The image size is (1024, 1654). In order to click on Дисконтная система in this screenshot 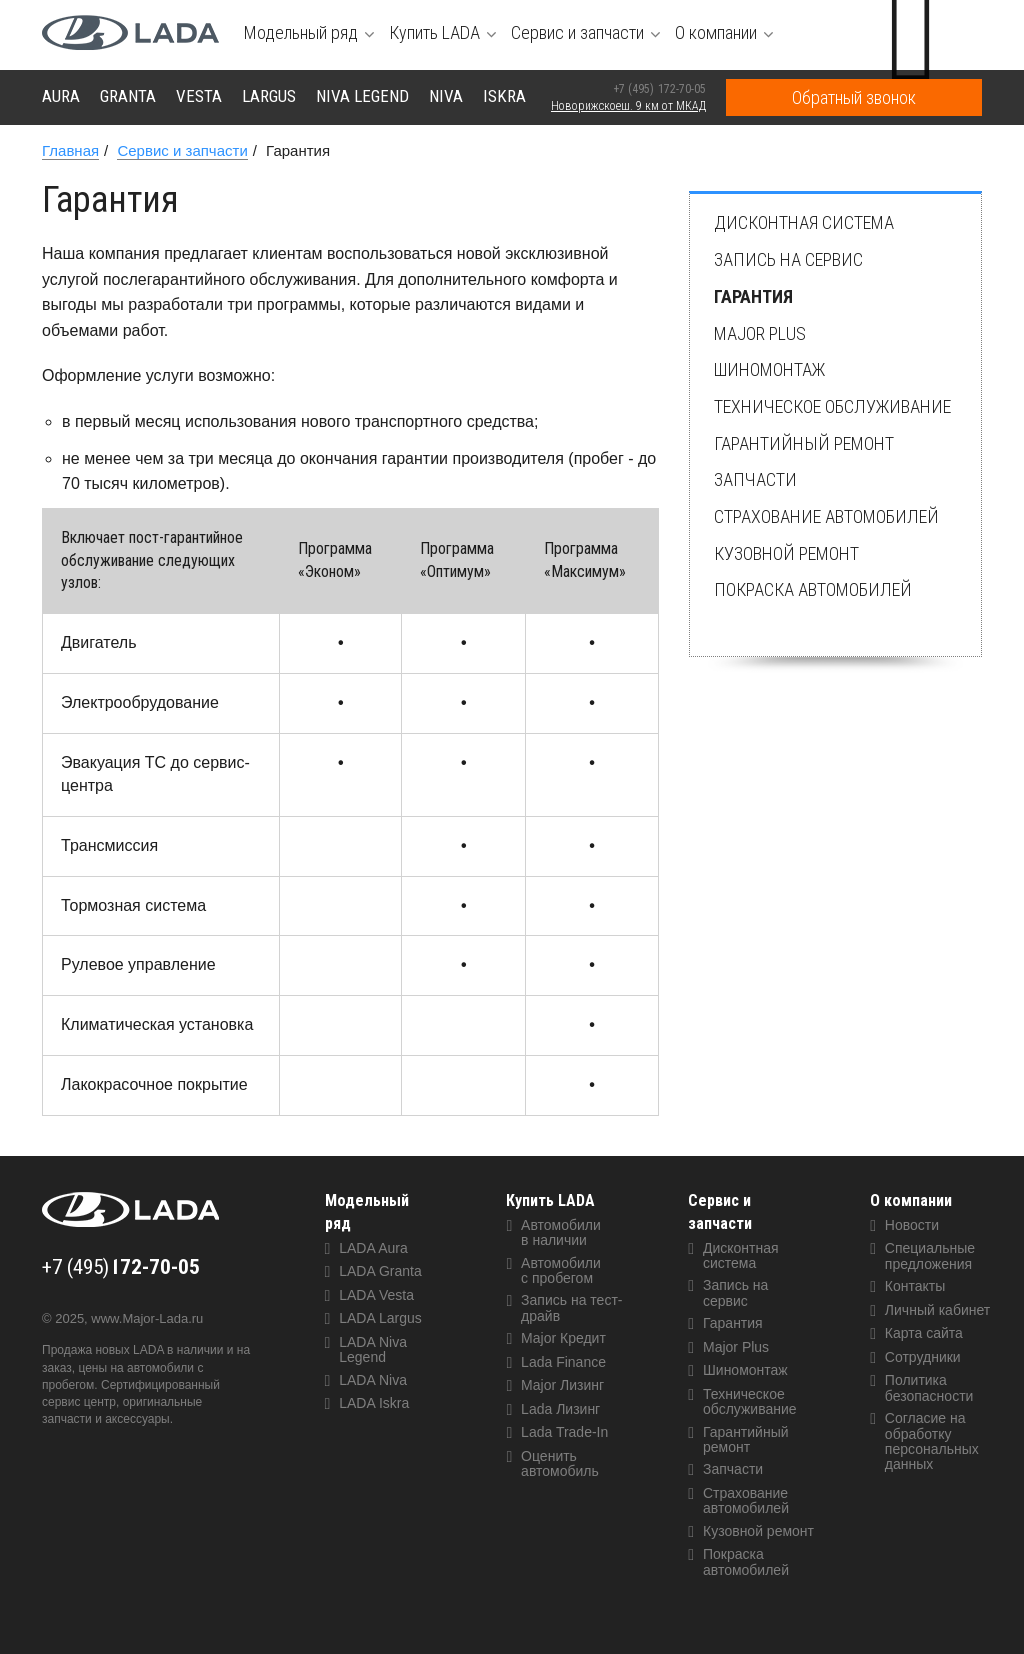, I will do `click(804, 222)`.